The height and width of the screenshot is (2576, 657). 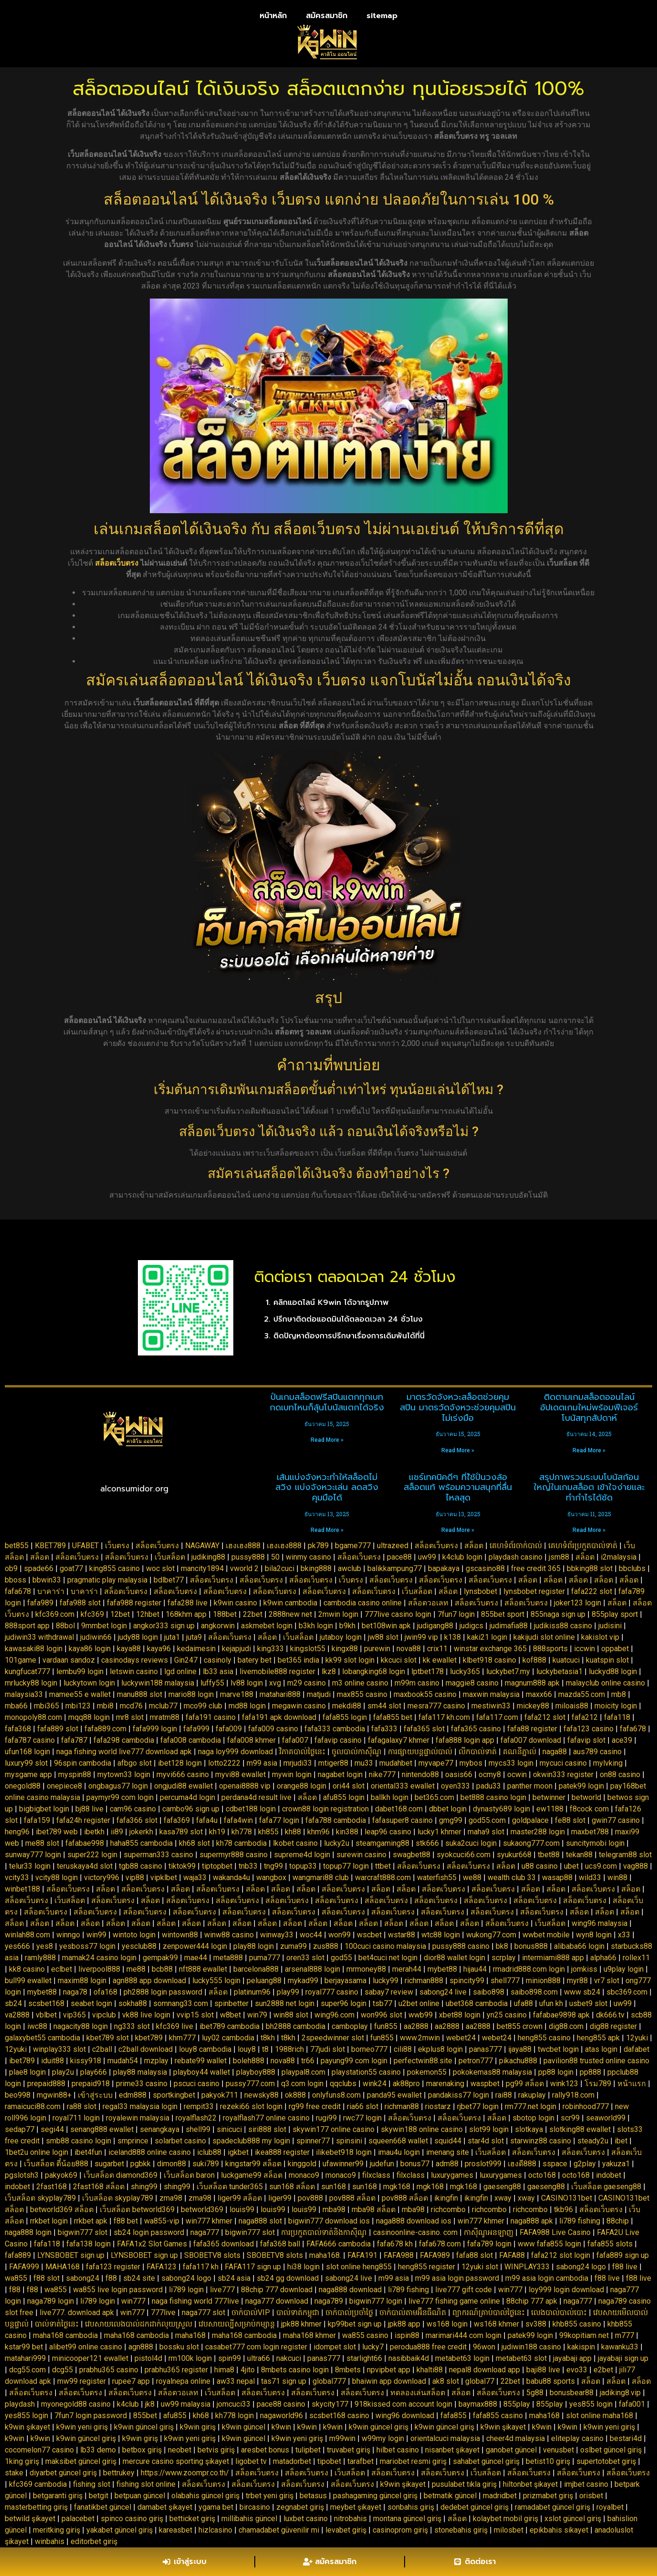 I want to click on oslbet güncel giriş, so click(x=611, y=2449).